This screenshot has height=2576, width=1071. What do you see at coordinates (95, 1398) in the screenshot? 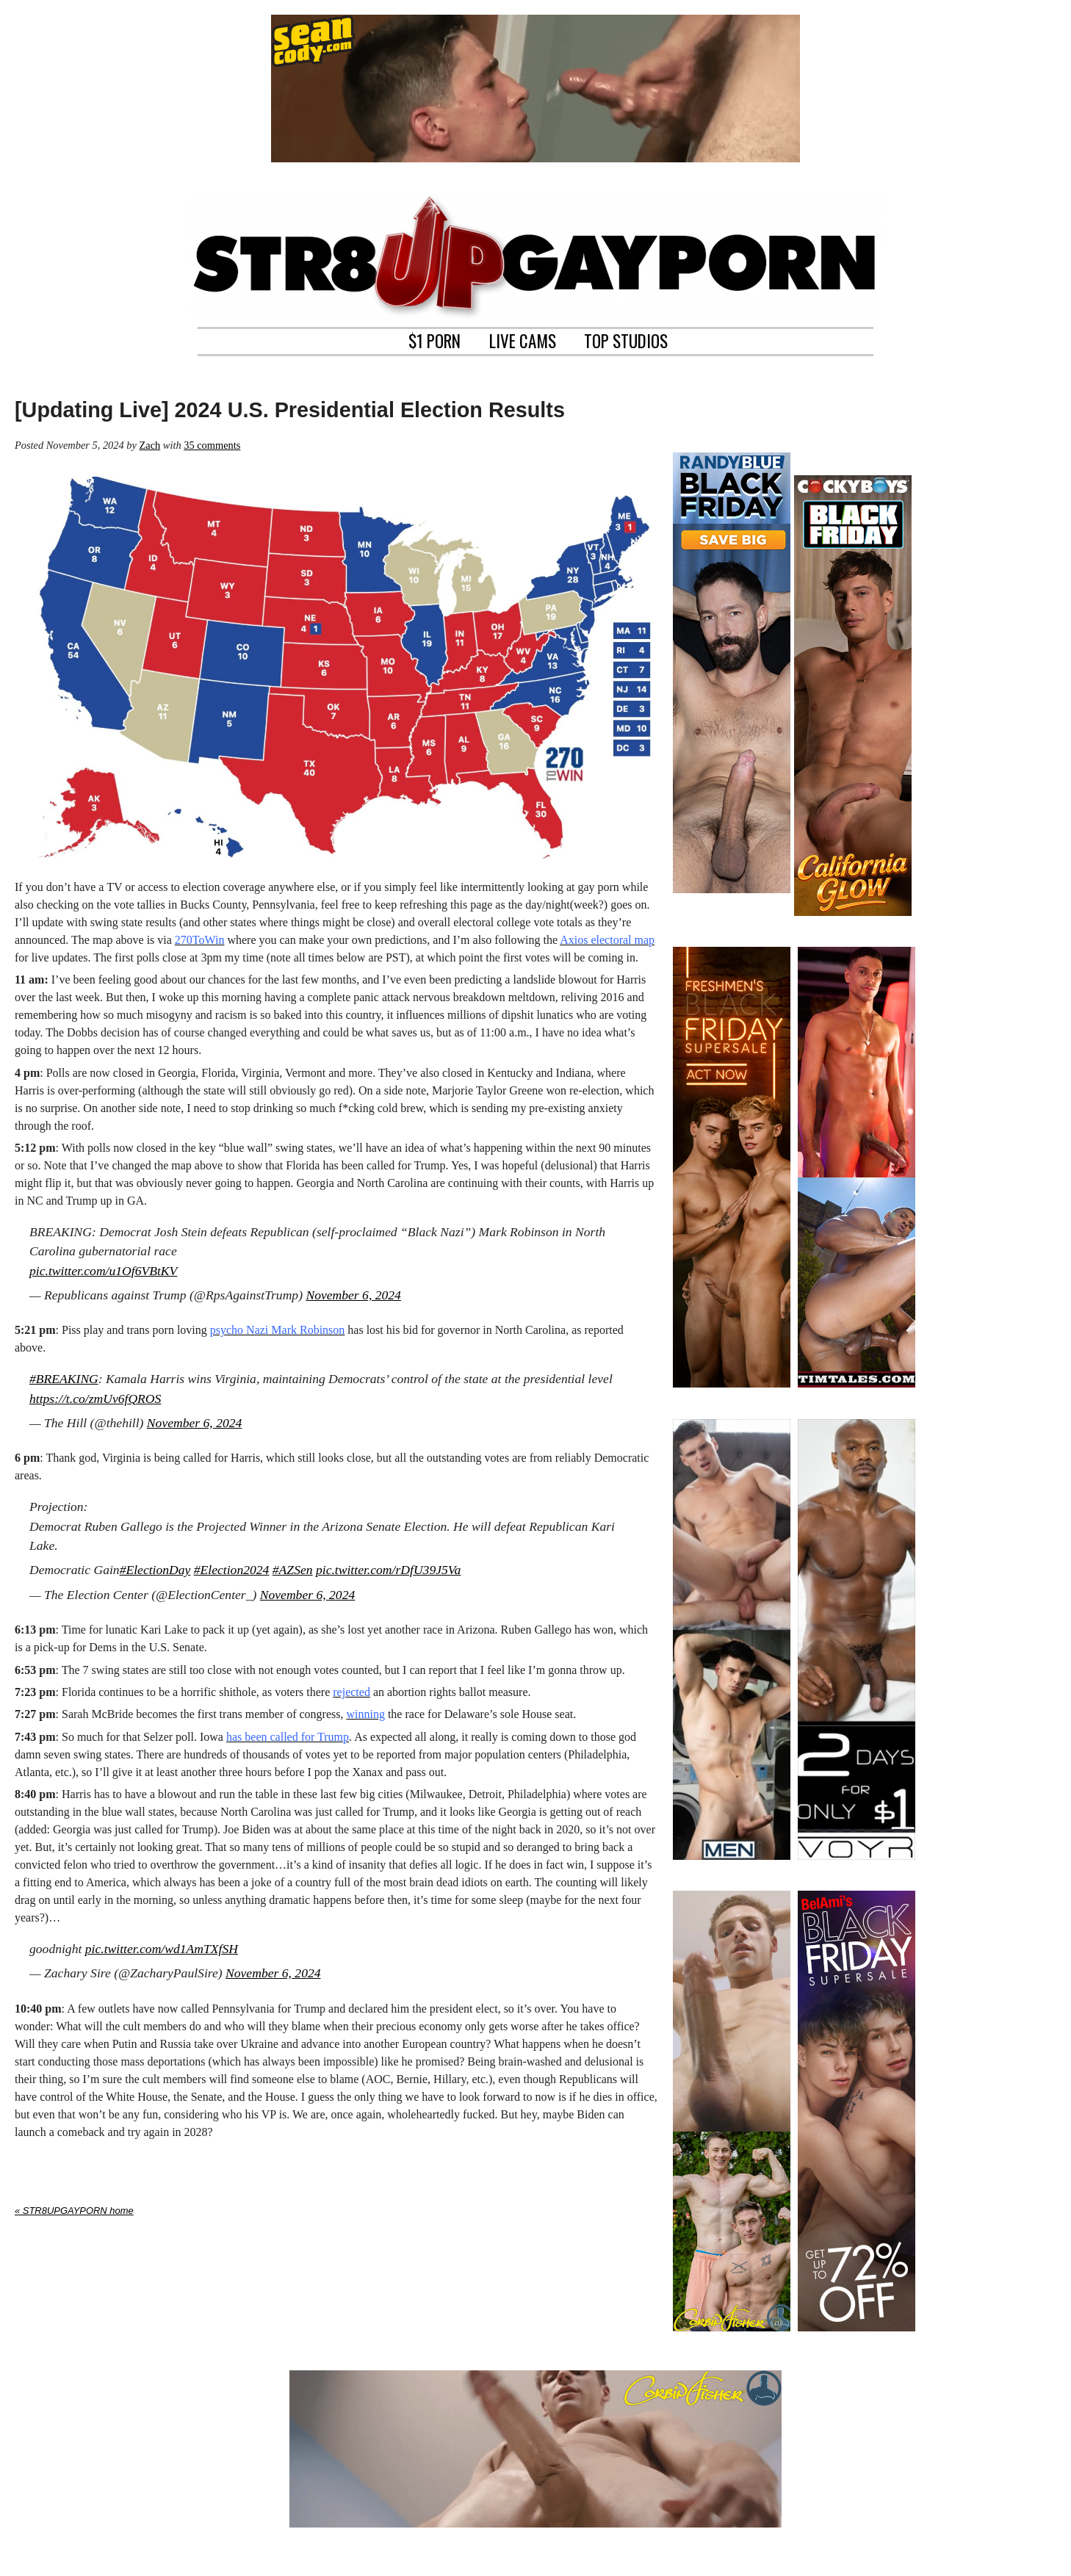
I see `https://t.co/zmUv6fQROS` at bounding box center [95, 1398].